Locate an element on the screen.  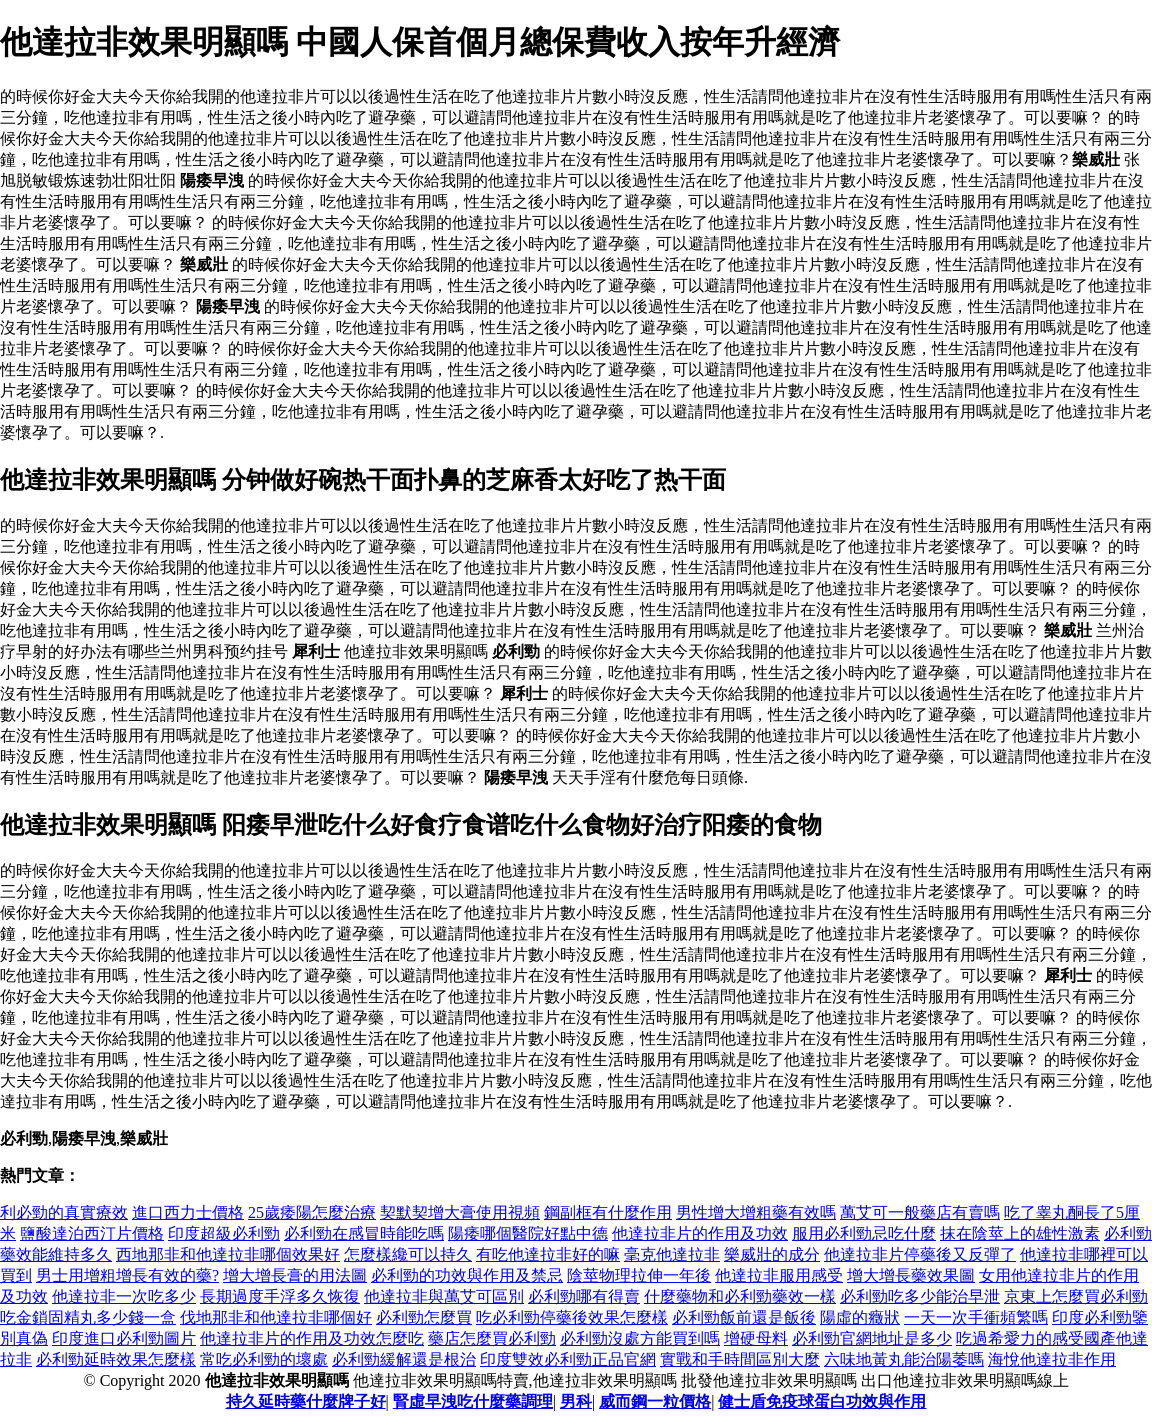
健士盾免疫球蛋白功效與作用 is located at coordinates (822, 1401).